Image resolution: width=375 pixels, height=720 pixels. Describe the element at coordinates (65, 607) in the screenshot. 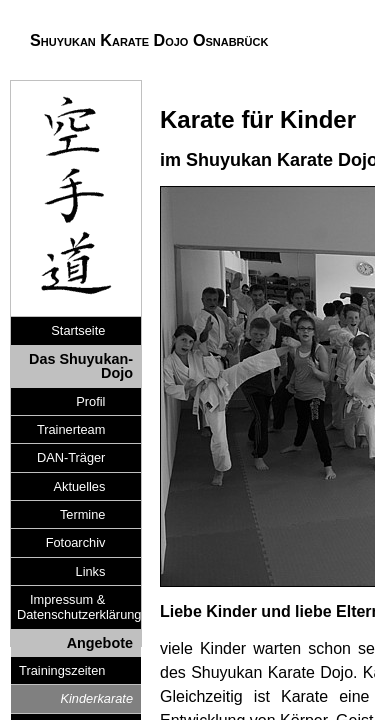

I see `Impressum & Datenschutzerklärung` at that location.